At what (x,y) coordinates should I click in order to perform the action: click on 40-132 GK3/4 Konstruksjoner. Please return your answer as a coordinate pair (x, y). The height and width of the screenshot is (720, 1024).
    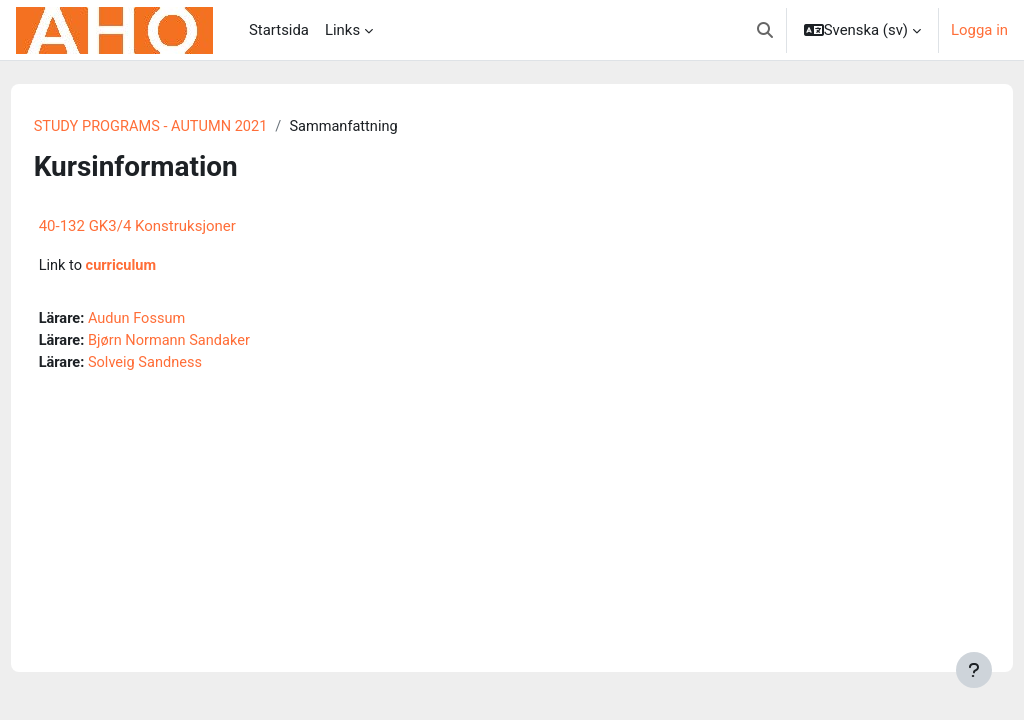
    Looking at the image, I should click on (174, 227).